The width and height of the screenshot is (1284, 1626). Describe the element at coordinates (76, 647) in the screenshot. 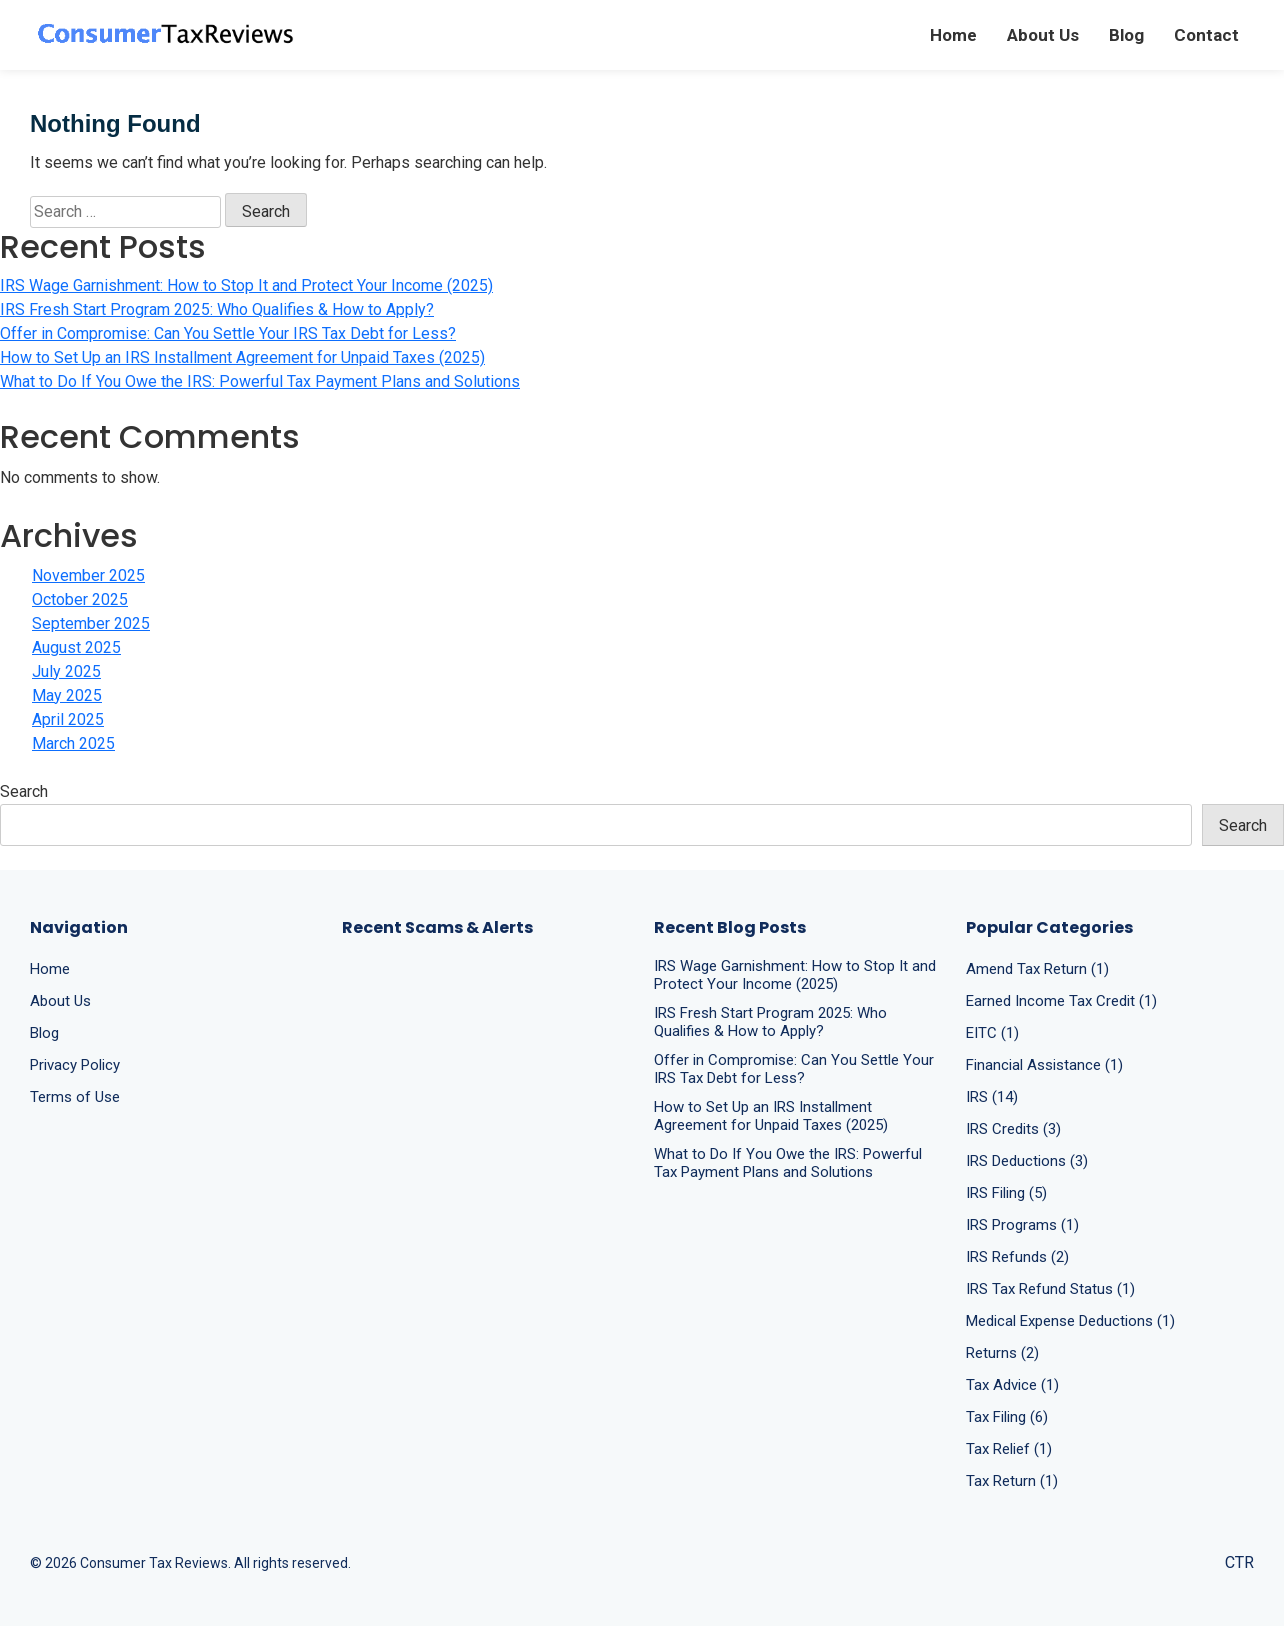

I see `August 2025` at that location.